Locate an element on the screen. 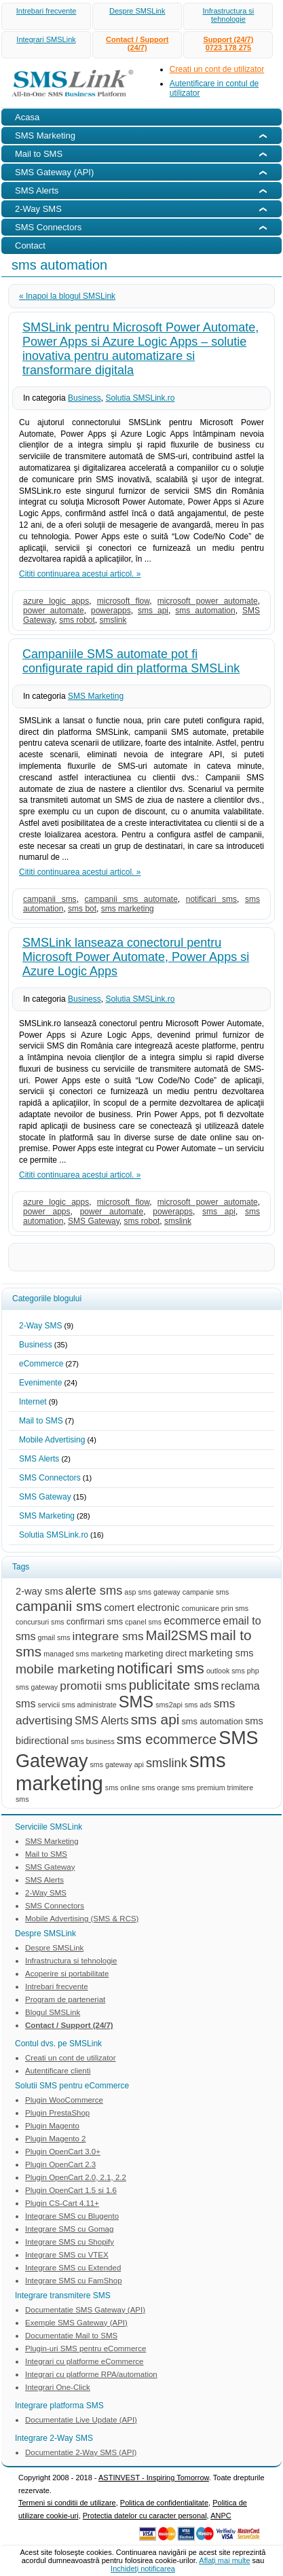  SMS [SMS (15 items)] is located at coordinates (136, 1702).